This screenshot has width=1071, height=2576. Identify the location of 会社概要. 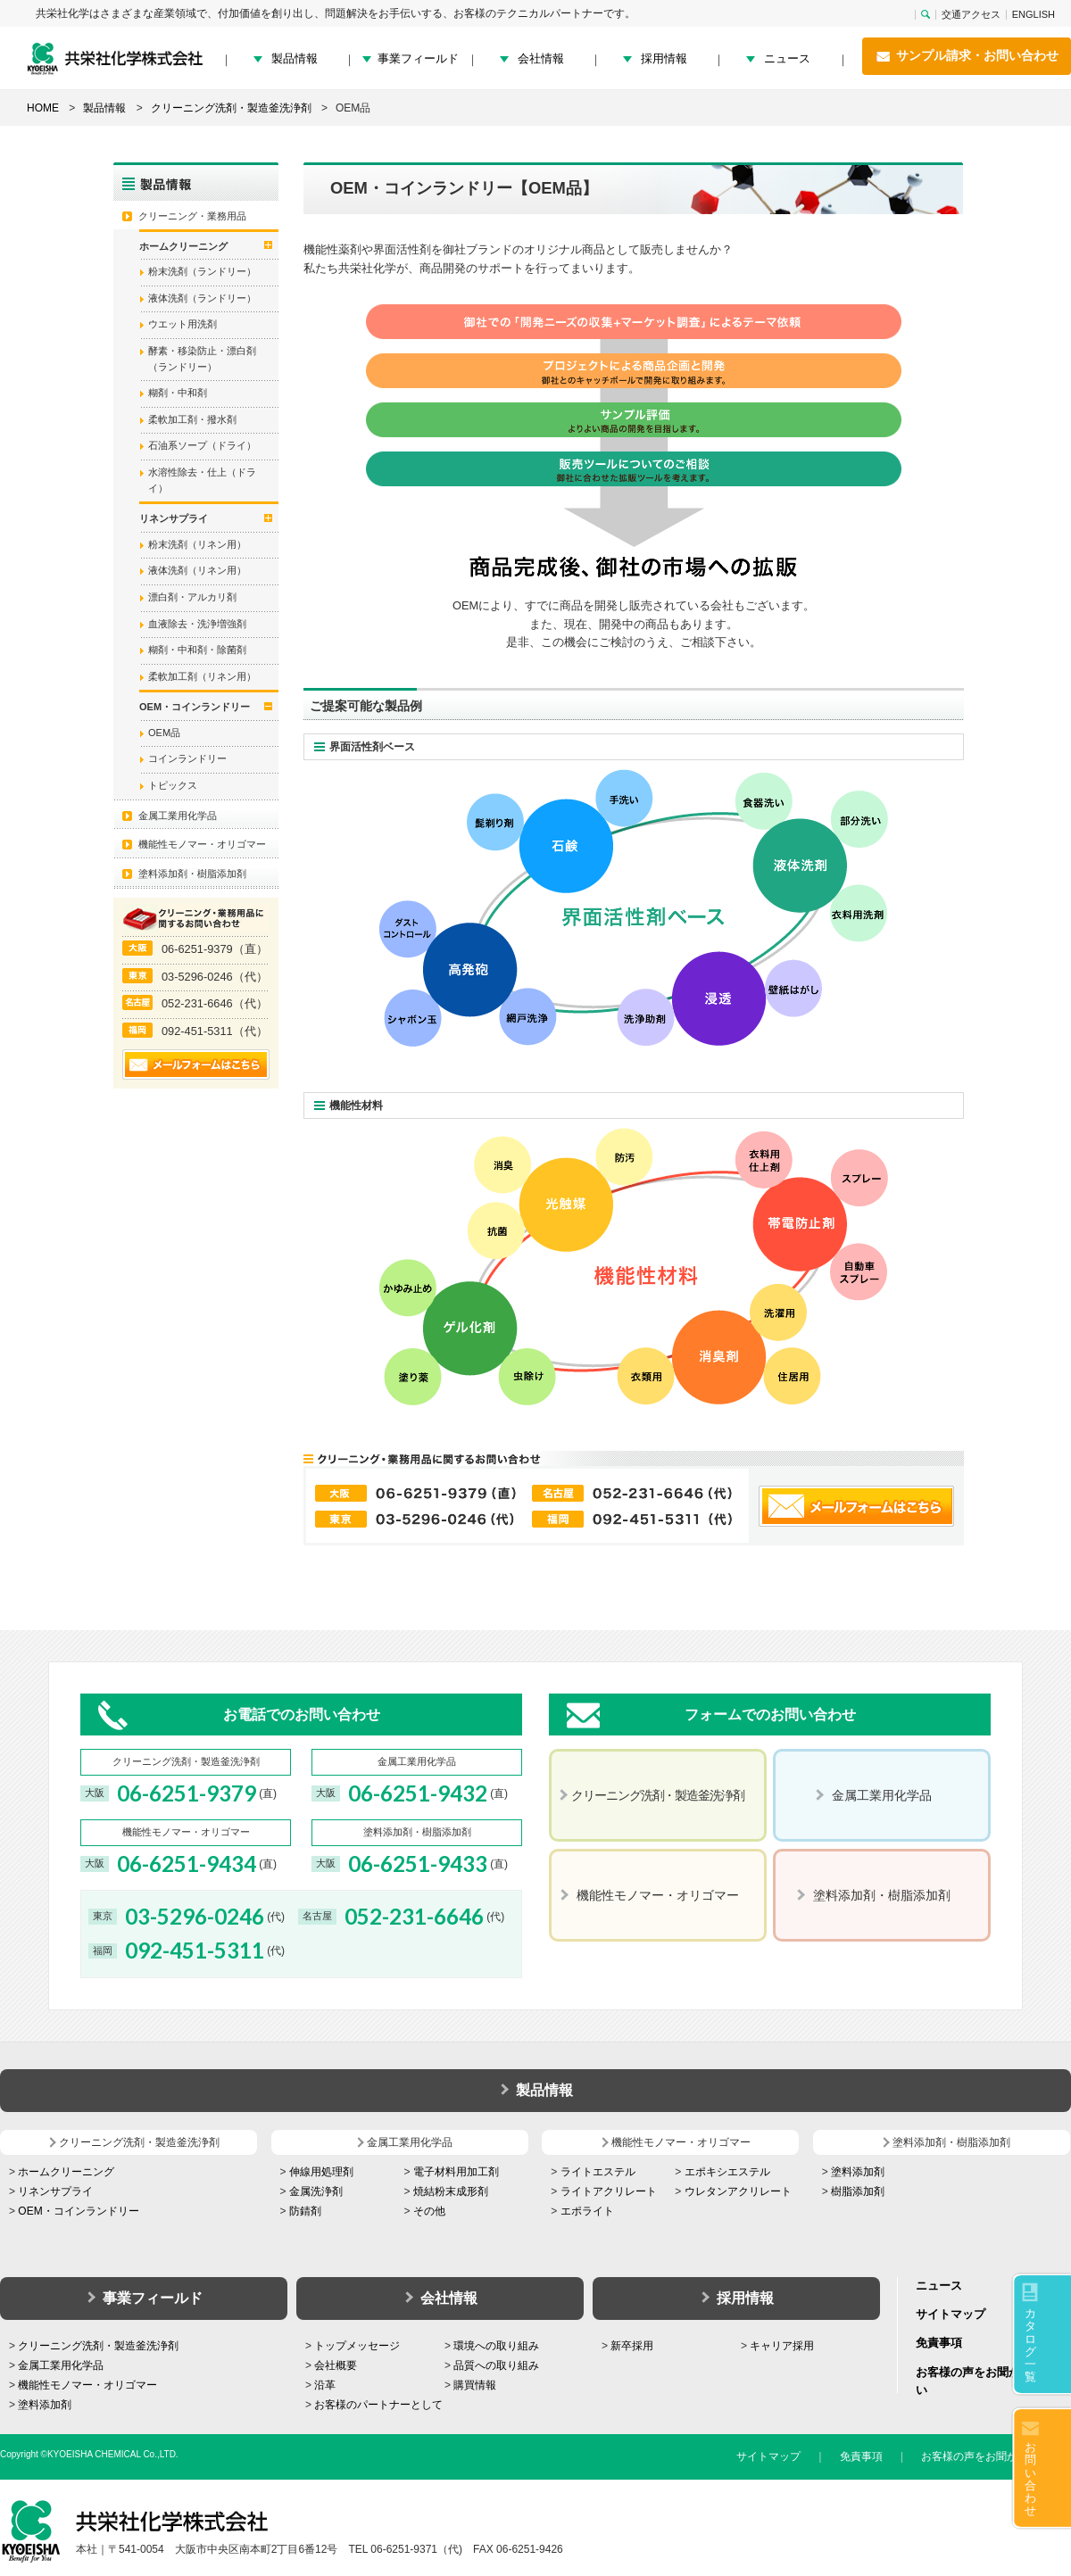
(335, 2365).